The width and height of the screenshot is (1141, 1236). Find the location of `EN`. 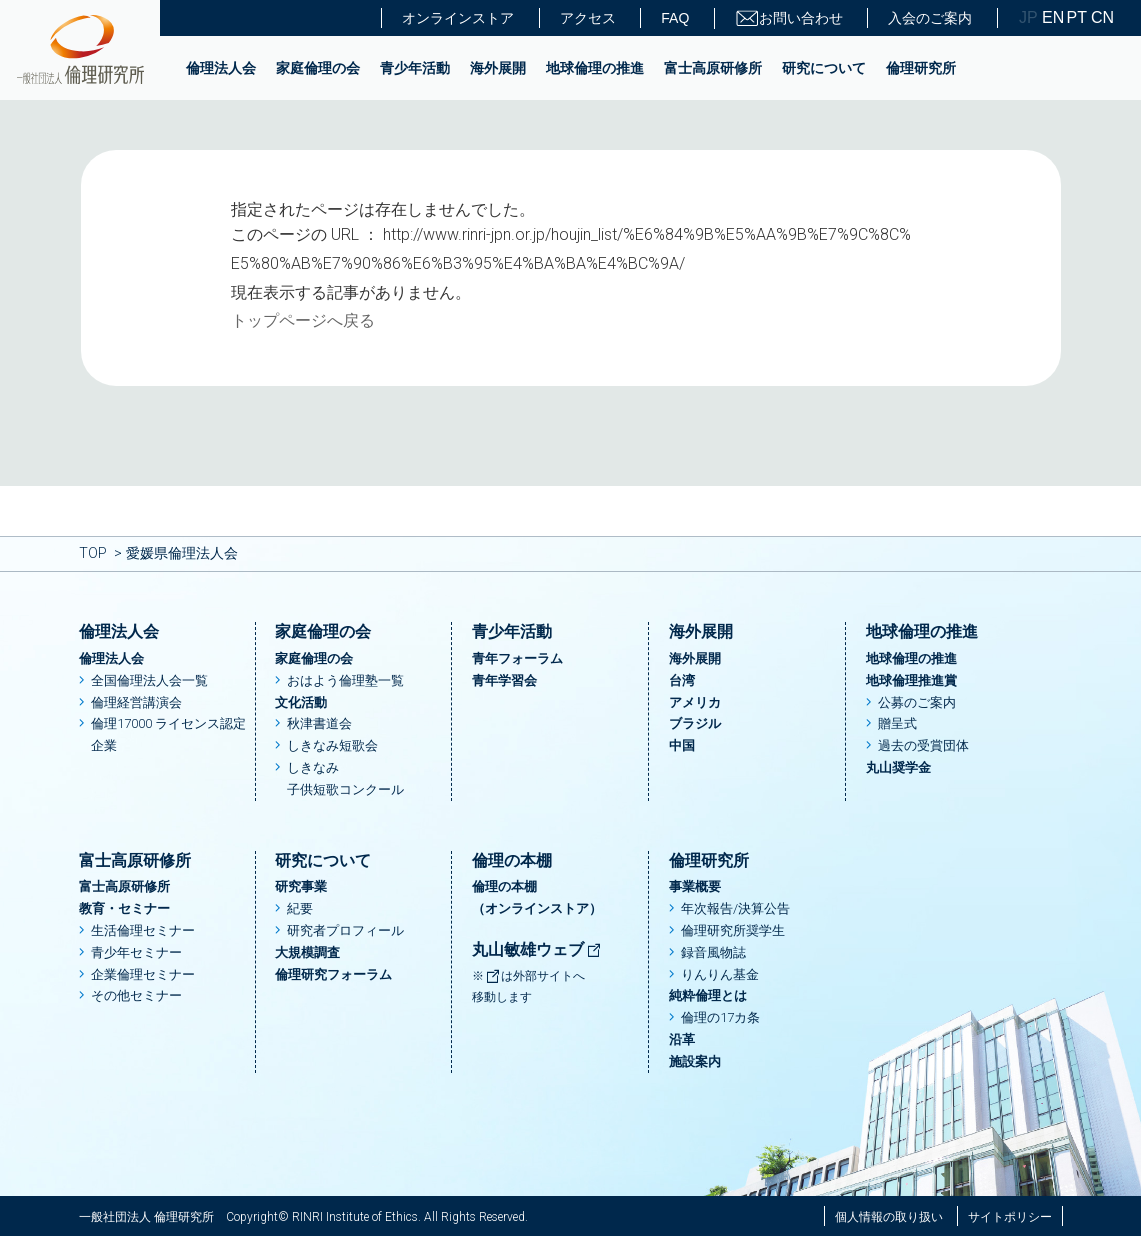

EN is located at coordinates (1052, 18).